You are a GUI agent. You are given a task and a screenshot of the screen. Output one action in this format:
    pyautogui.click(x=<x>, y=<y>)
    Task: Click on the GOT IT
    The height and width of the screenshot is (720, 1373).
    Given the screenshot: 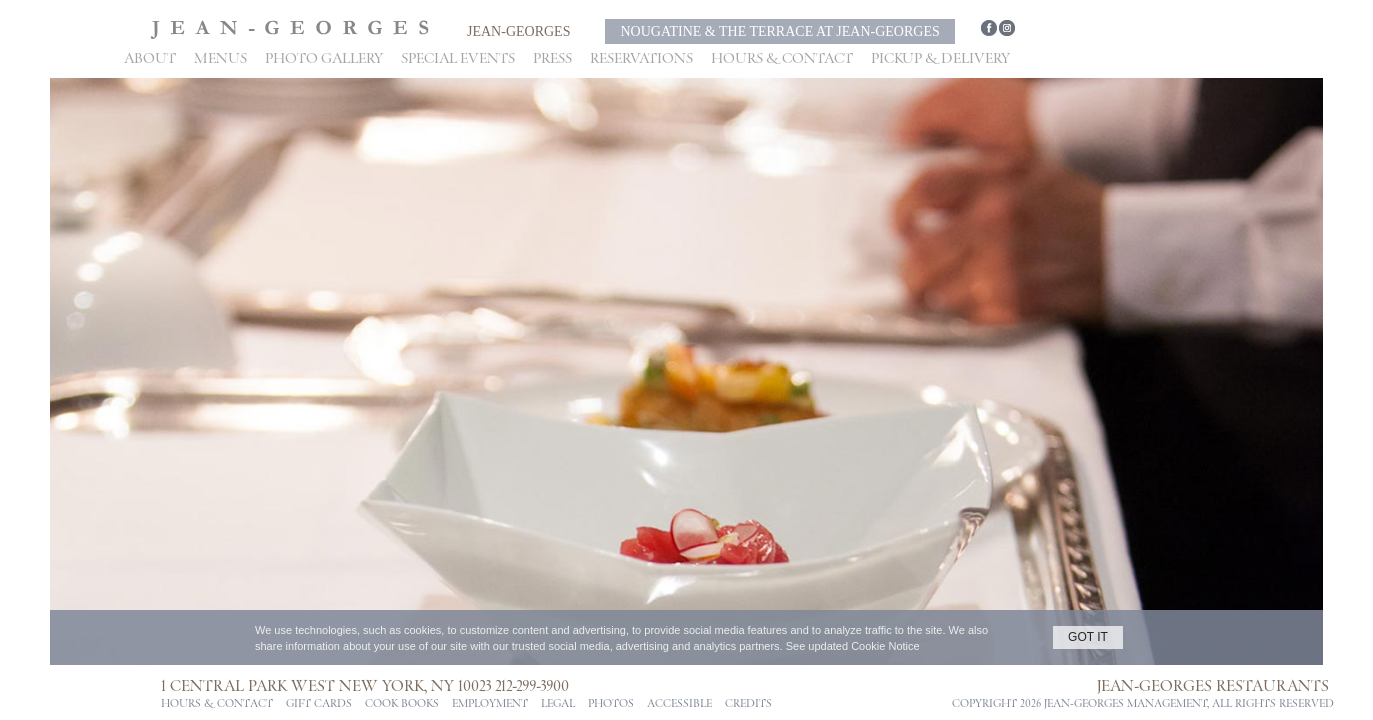 What is the action you would take?
    pyautogui.click(x=1088, y=637)
    